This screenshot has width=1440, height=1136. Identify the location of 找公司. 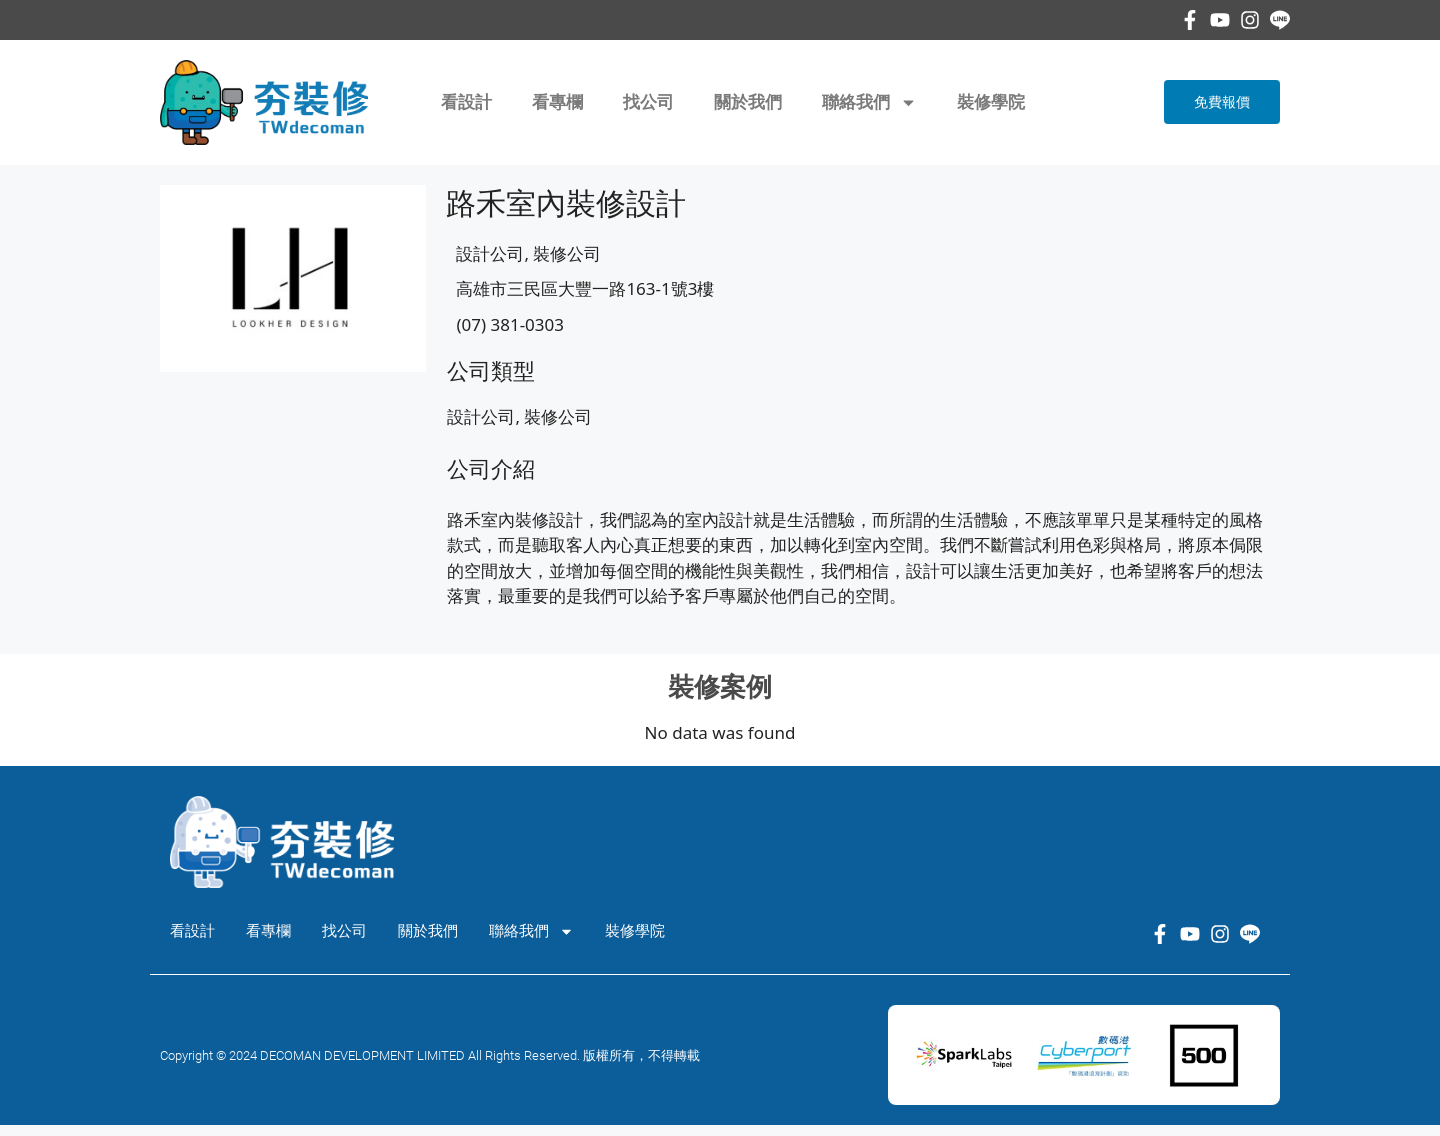
(648, 102).